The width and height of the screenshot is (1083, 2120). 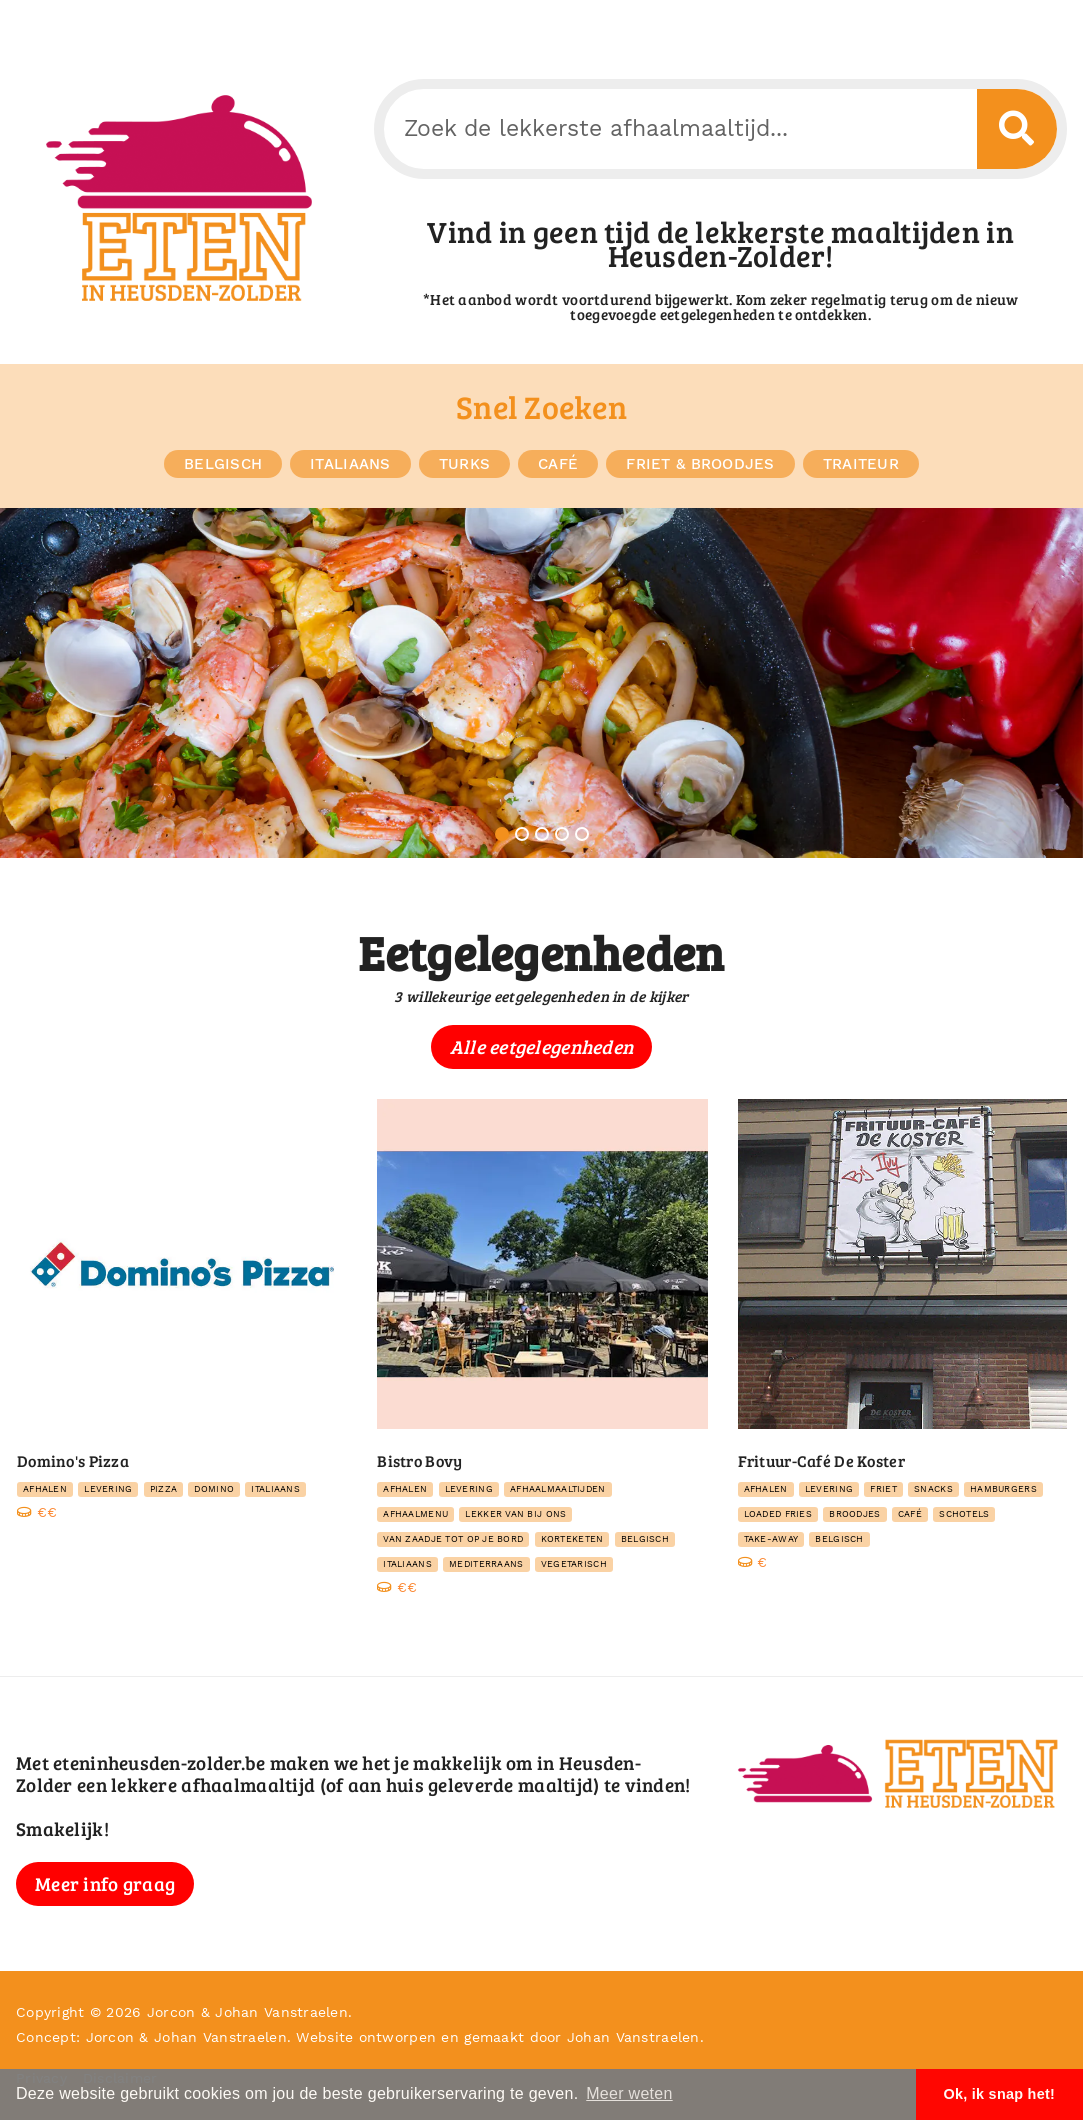 I want to click on Italiaans, so click(x=350, y=464).